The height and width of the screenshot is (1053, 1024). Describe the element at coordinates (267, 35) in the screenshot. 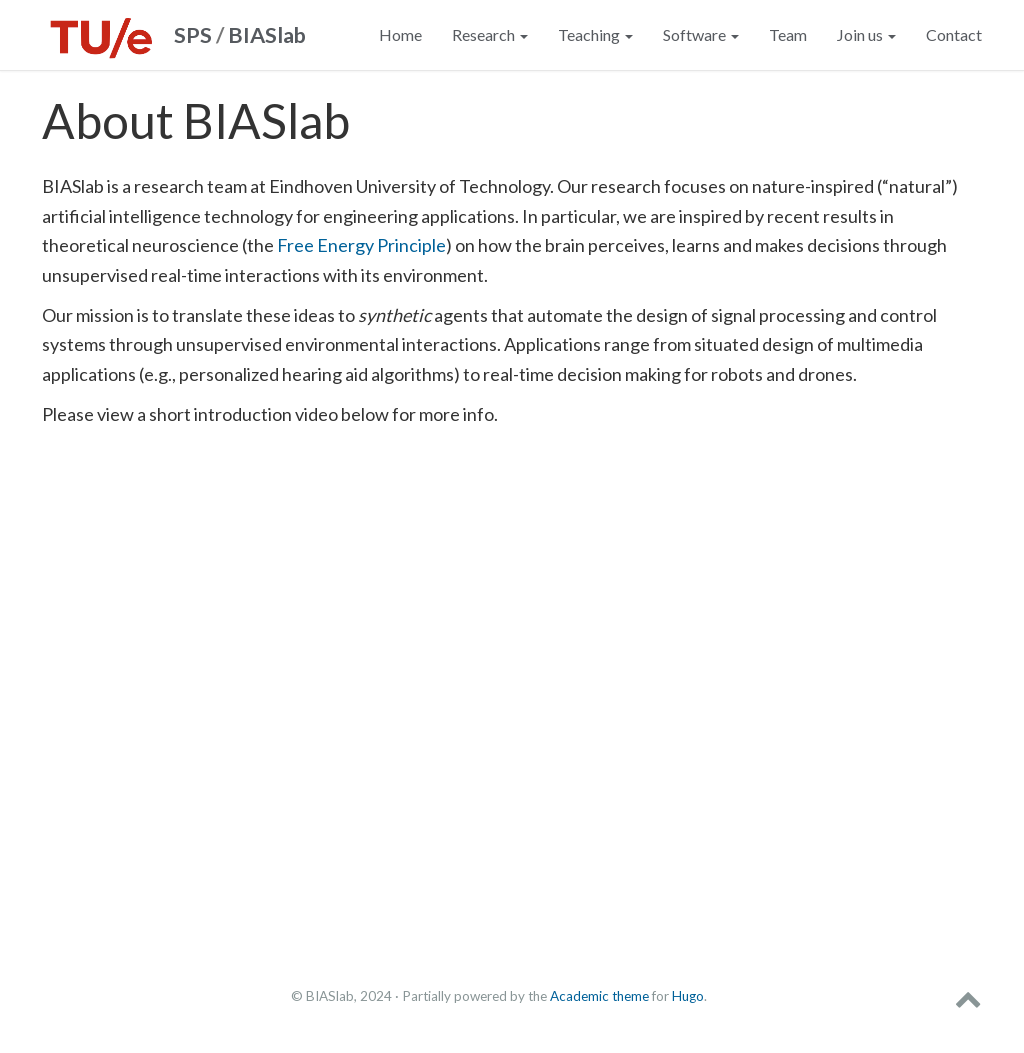

I see `BIASlab` at that location.